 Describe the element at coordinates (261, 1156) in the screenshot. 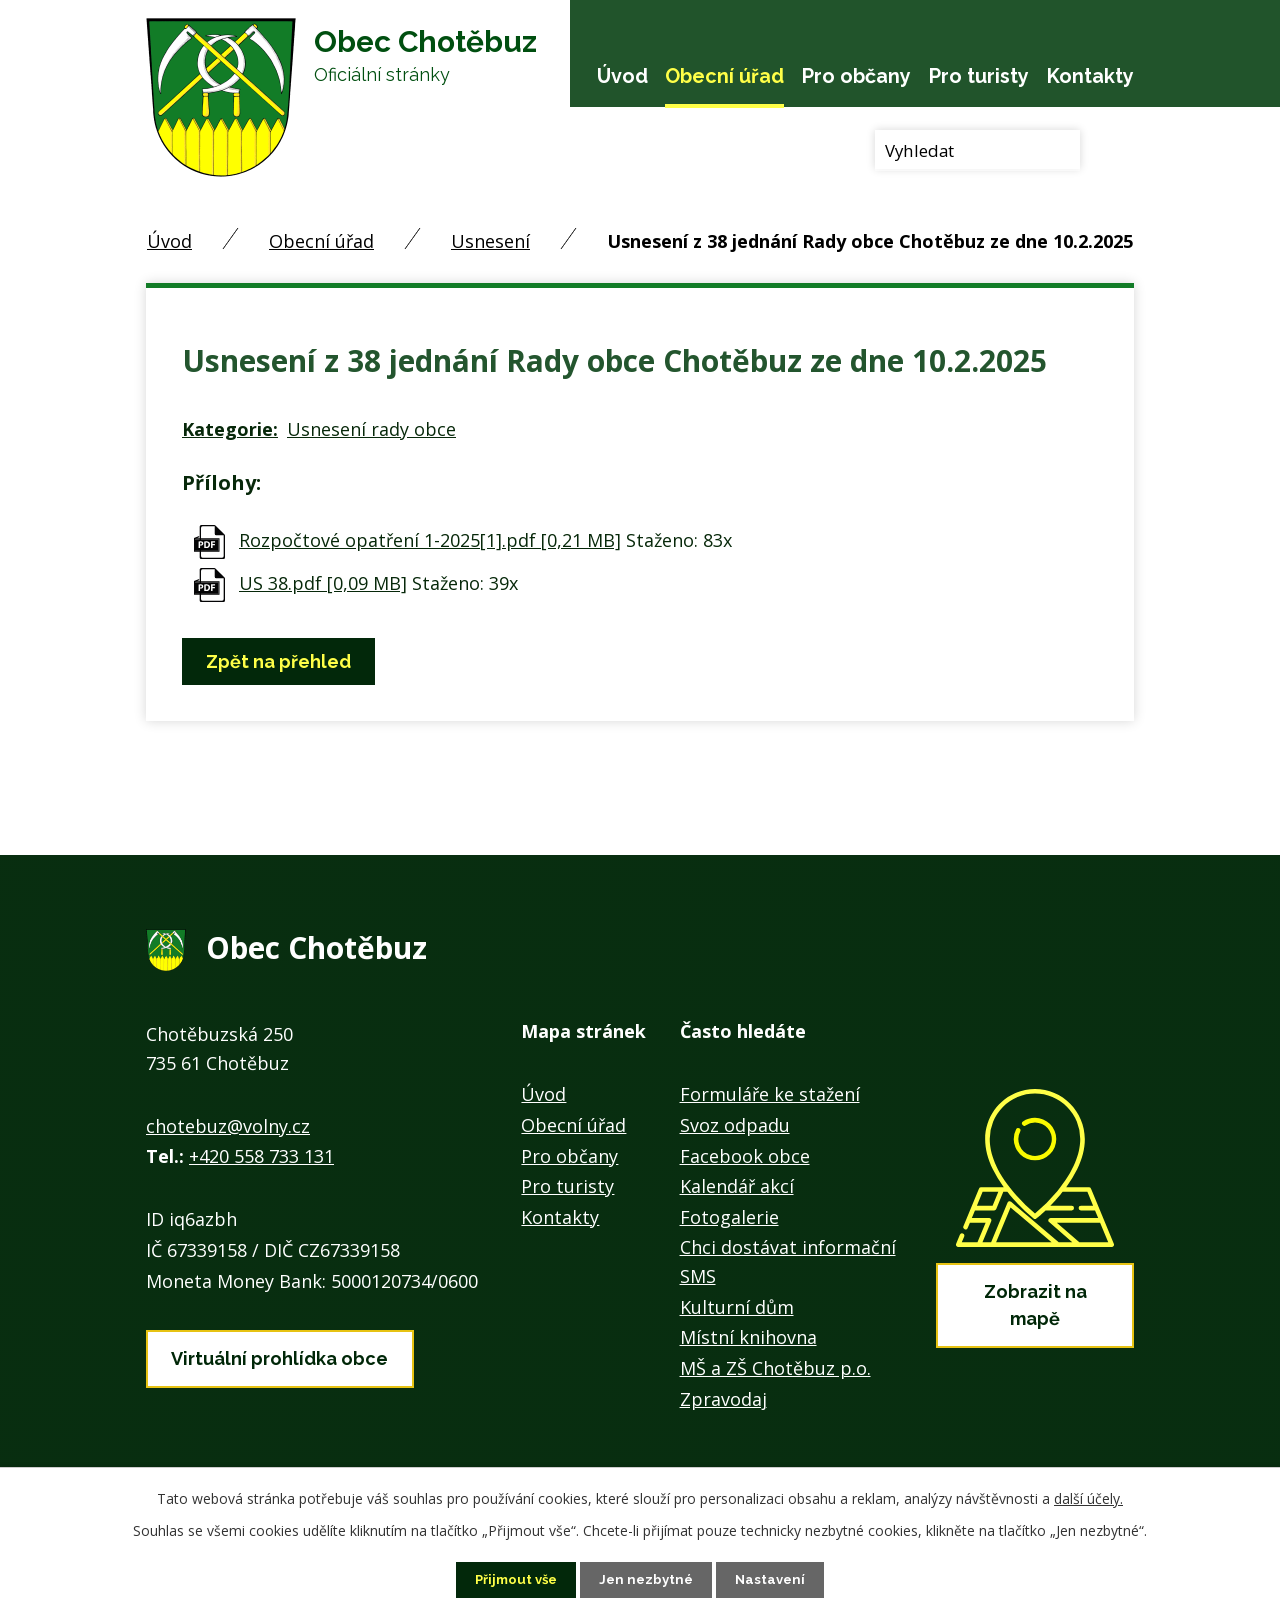

I see `+420 558 733 131` at that location.